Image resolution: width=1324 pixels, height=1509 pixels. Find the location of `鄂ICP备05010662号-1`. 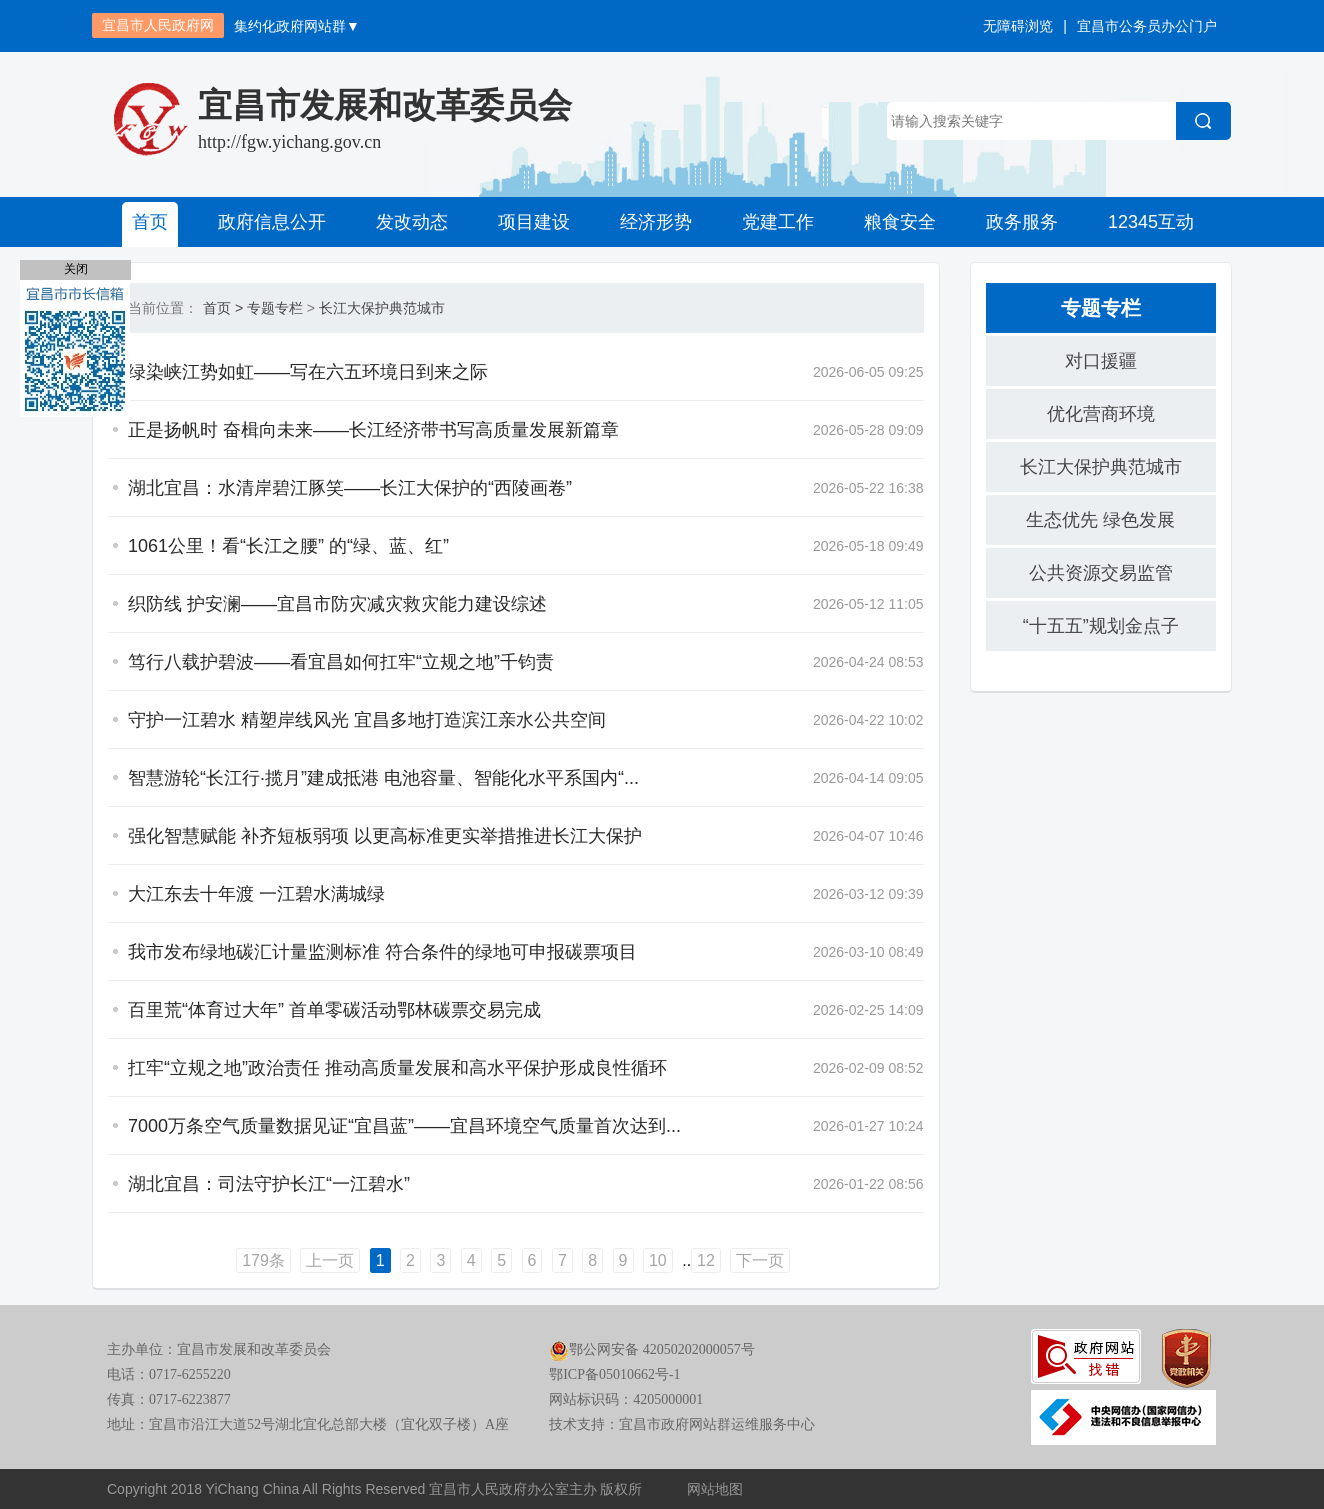

鄂ICP备05010662号-1 is located at coordinates (614, 1374).